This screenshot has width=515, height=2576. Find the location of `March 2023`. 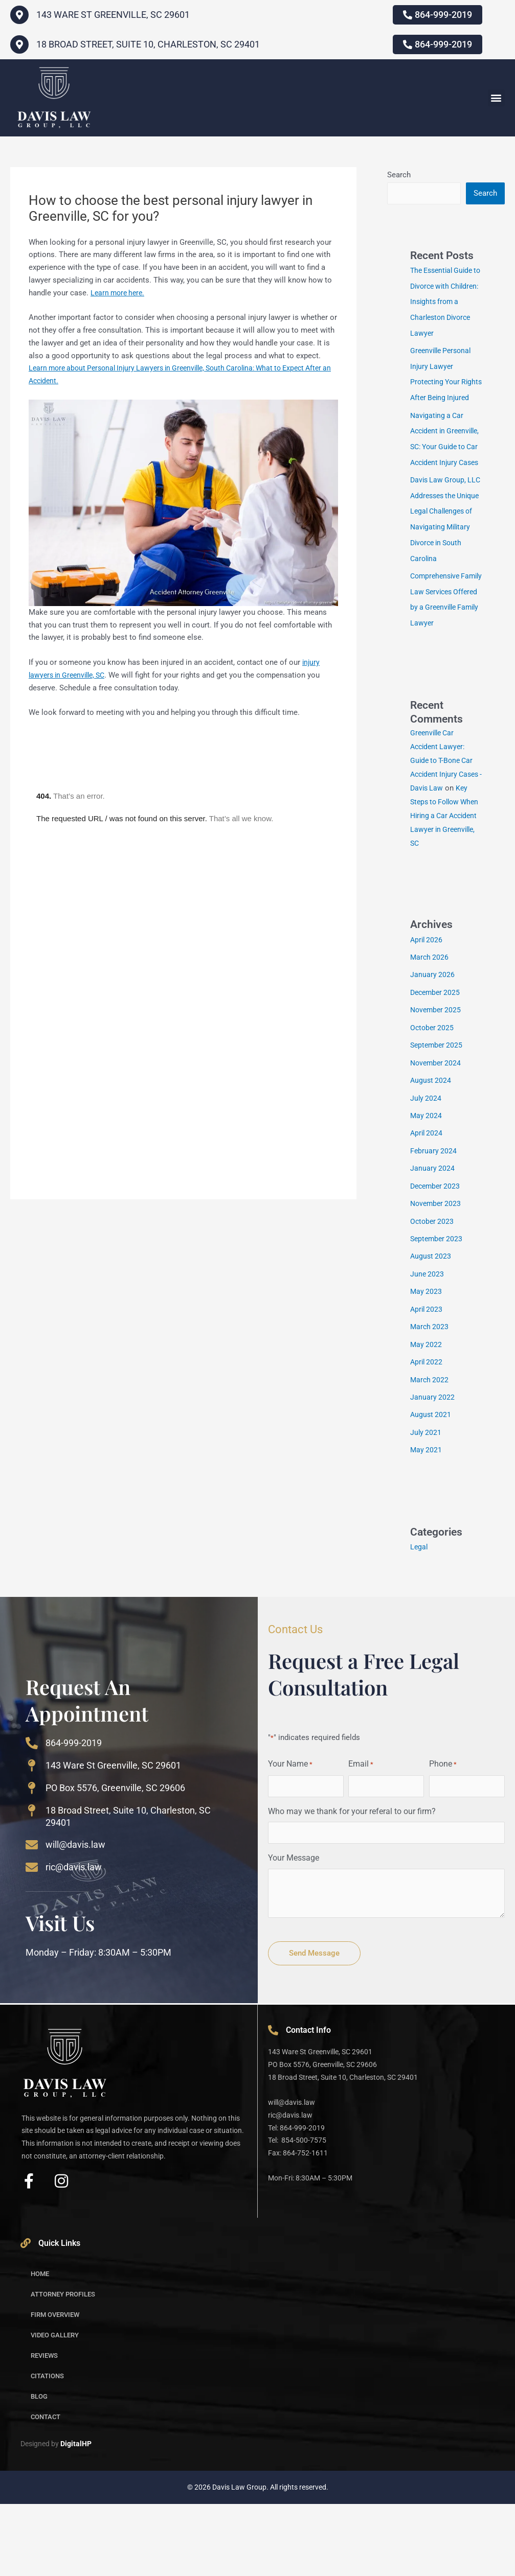

March 2023 is located at coordinates (430, 1401).